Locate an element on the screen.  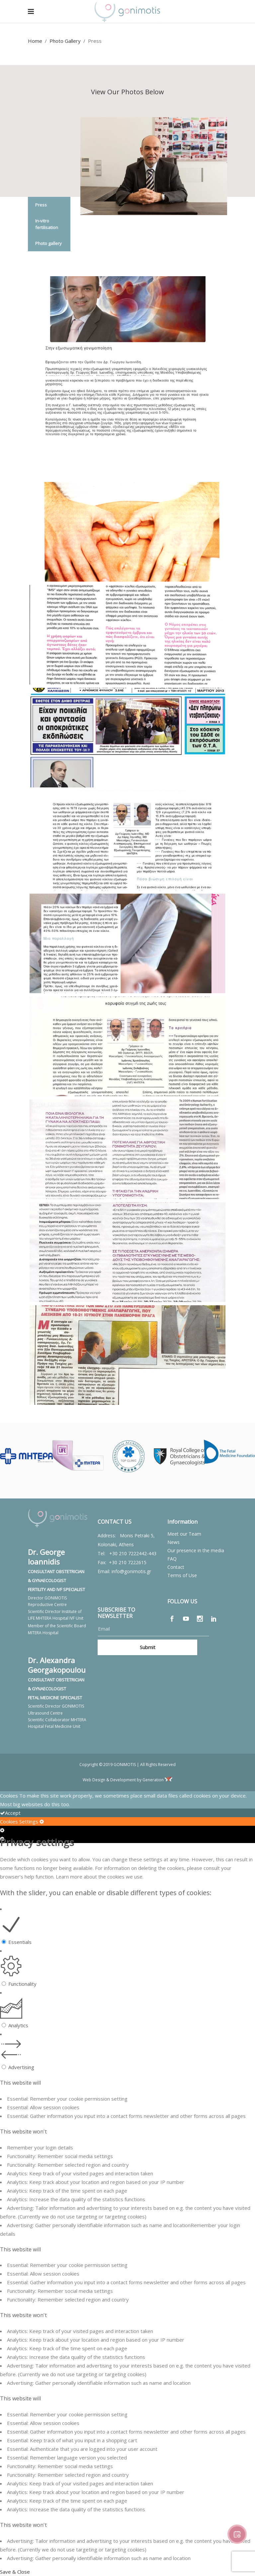
In-vitro fertilisation is located at coordinates (46, 224).